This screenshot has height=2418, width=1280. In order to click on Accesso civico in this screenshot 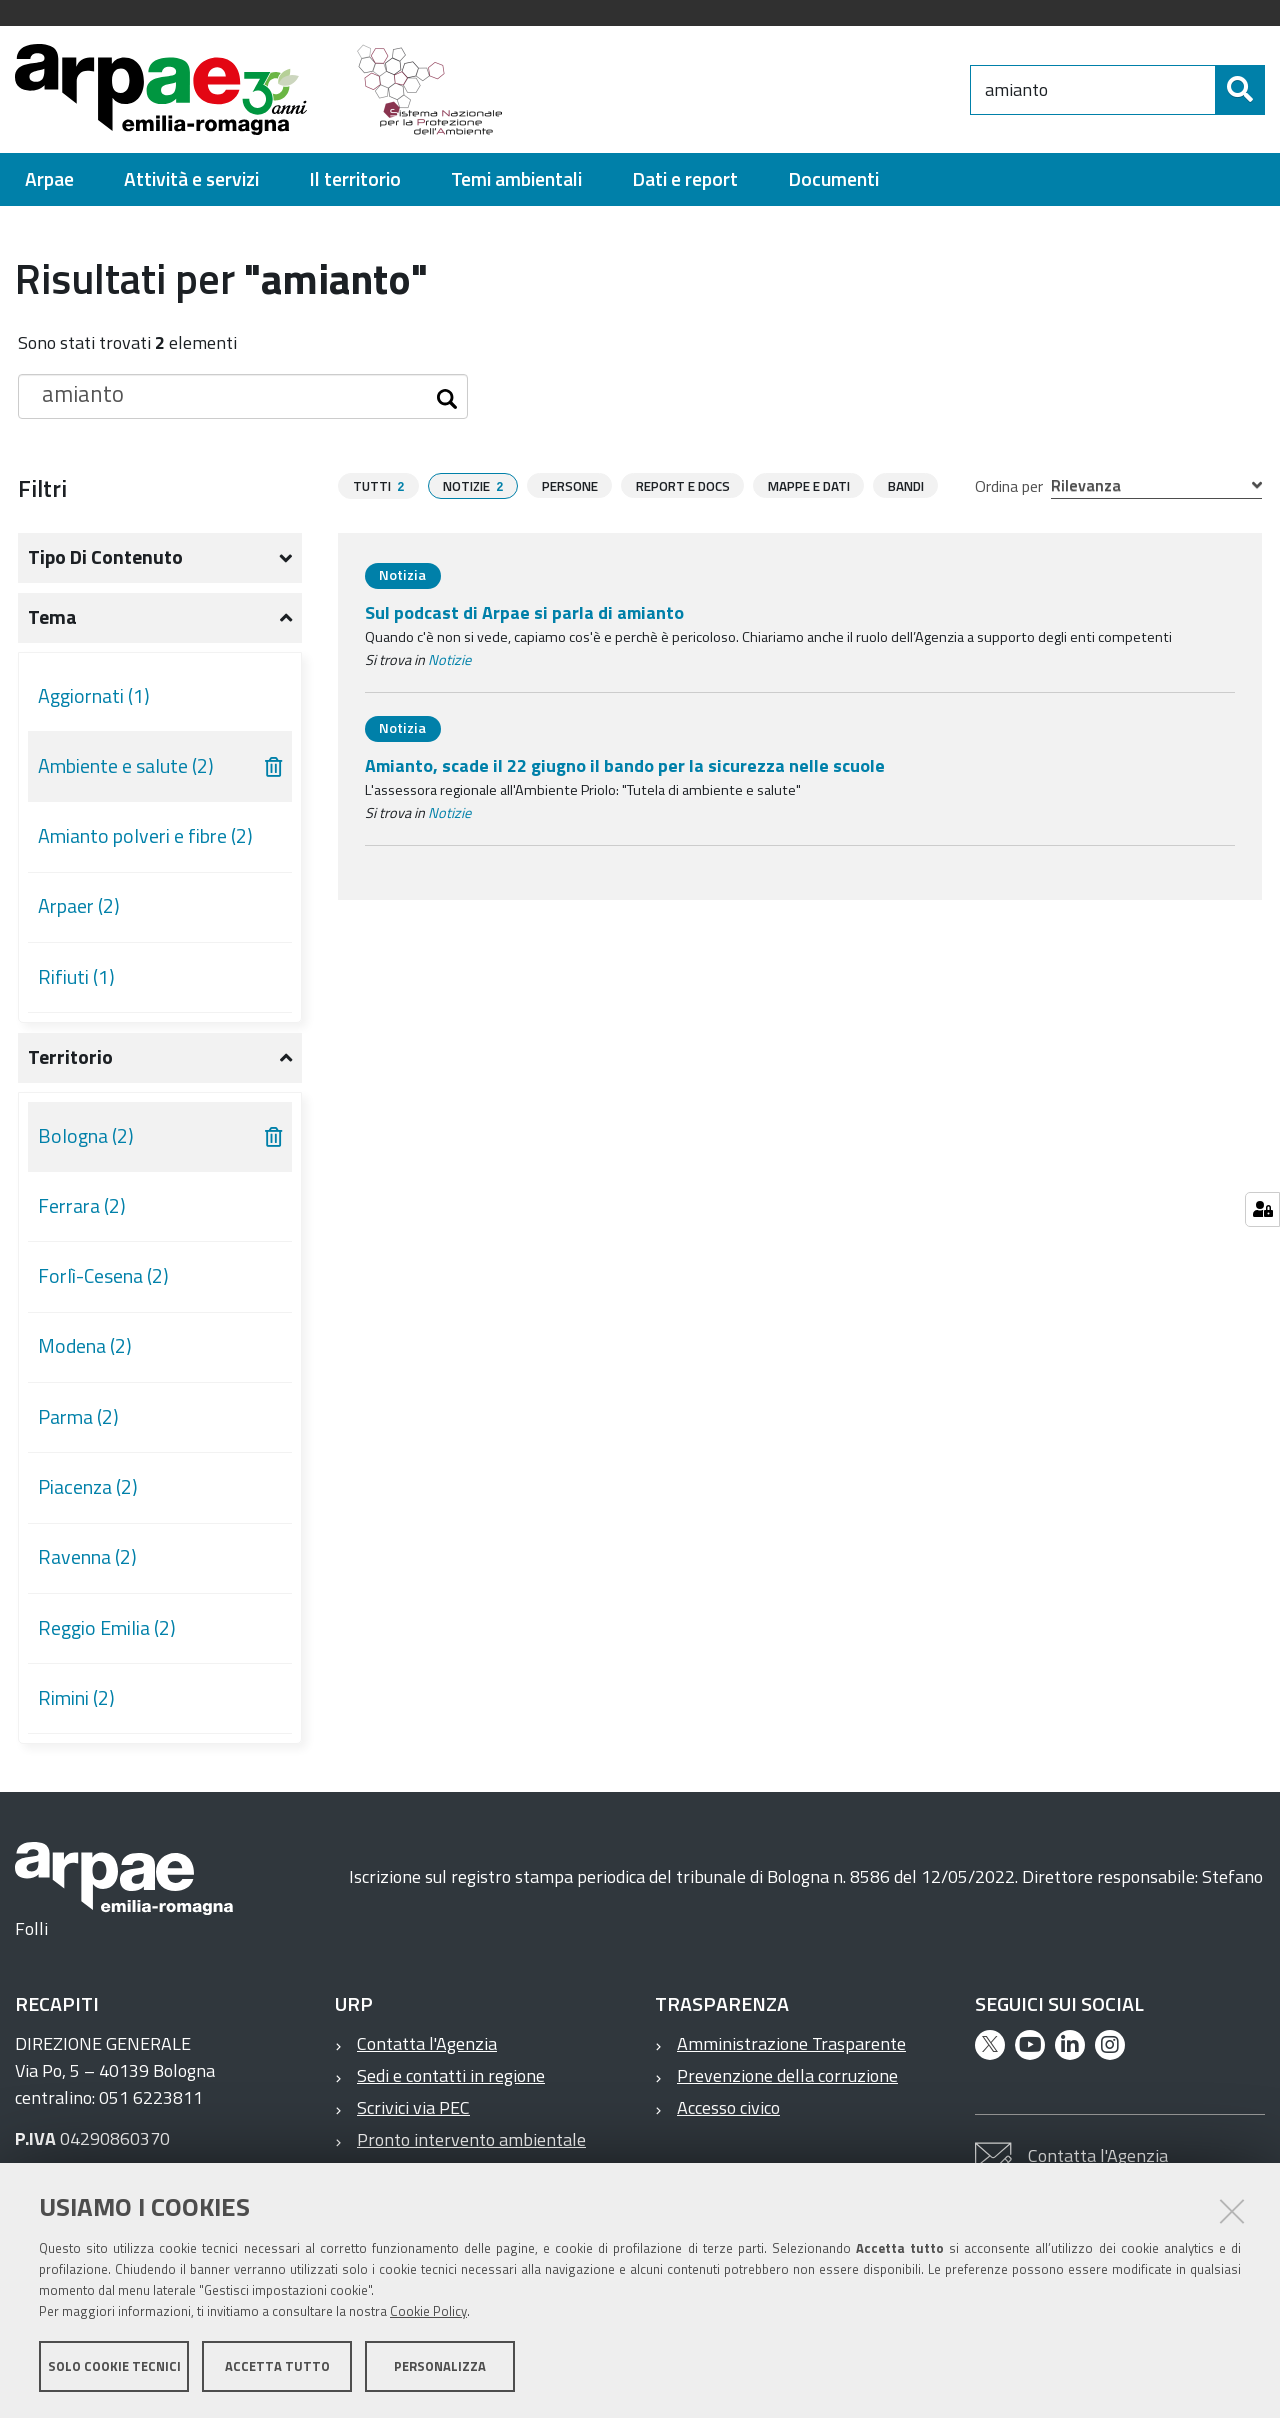, I will do `click(728, 2107)`.